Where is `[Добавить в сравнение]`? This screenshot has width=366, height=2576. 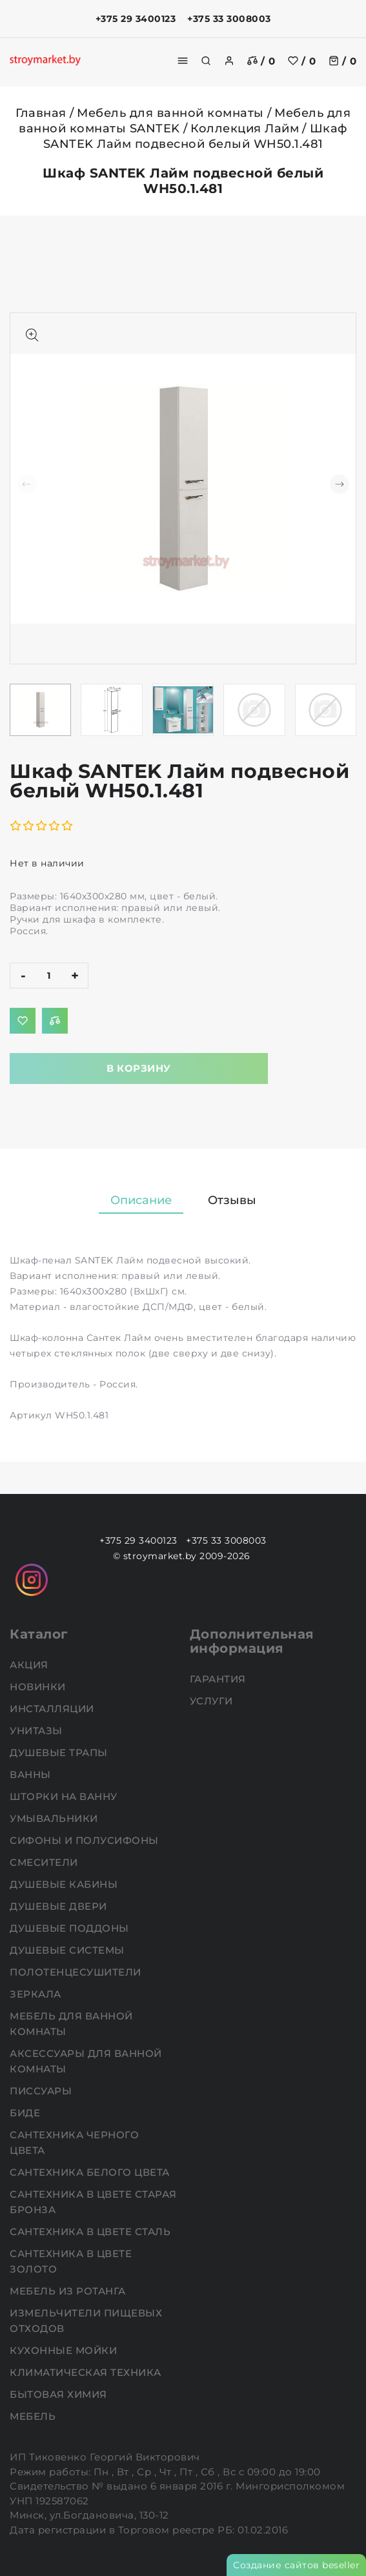
[Добавить в сравнение] is located at coordinates (55, 1021).